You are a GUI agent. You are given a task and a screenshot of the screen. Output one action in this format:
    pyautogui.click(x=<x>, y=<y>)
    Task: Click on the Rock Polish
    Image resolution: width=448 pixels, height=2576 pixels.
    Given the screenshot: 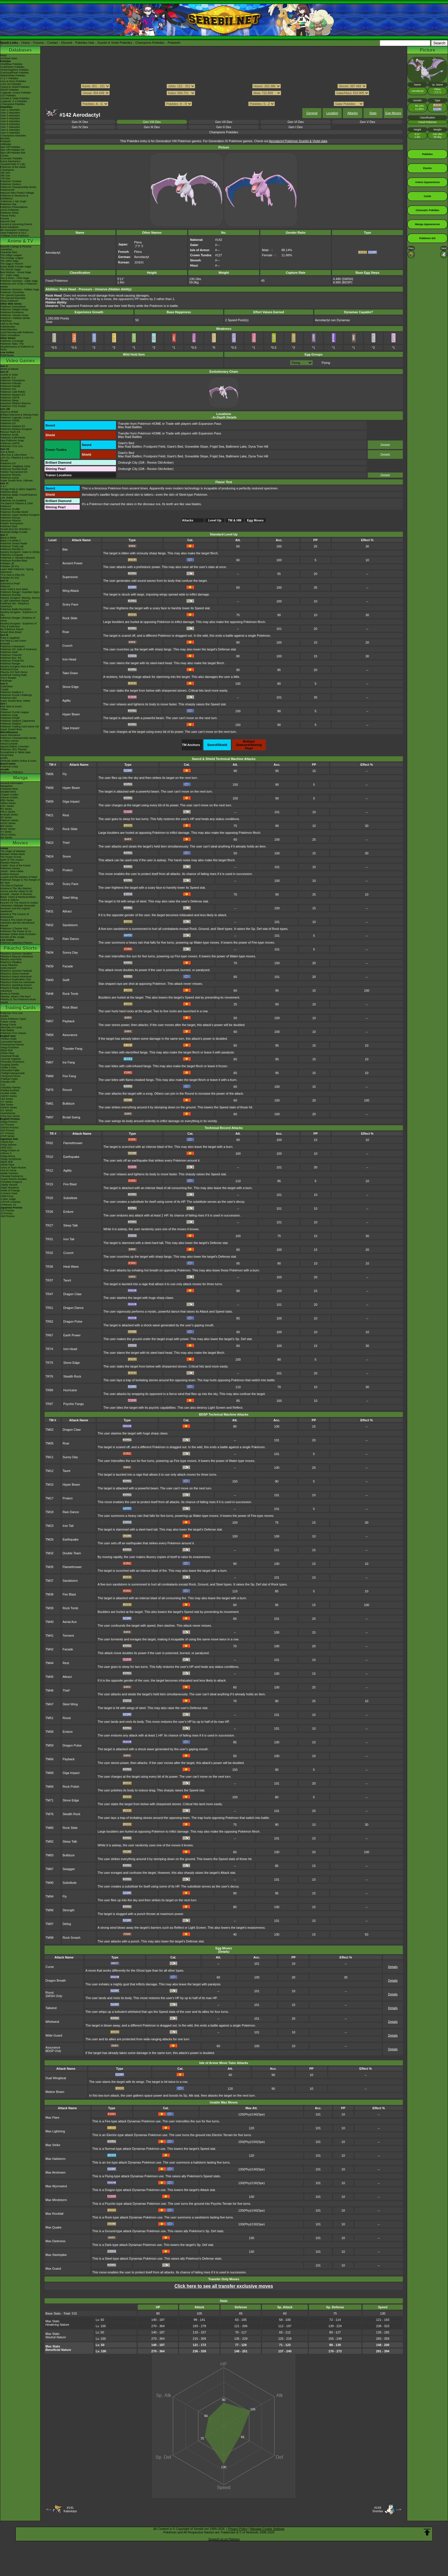 What is the action you would take?
    pyautogui.click(x=71, y=1786)
    